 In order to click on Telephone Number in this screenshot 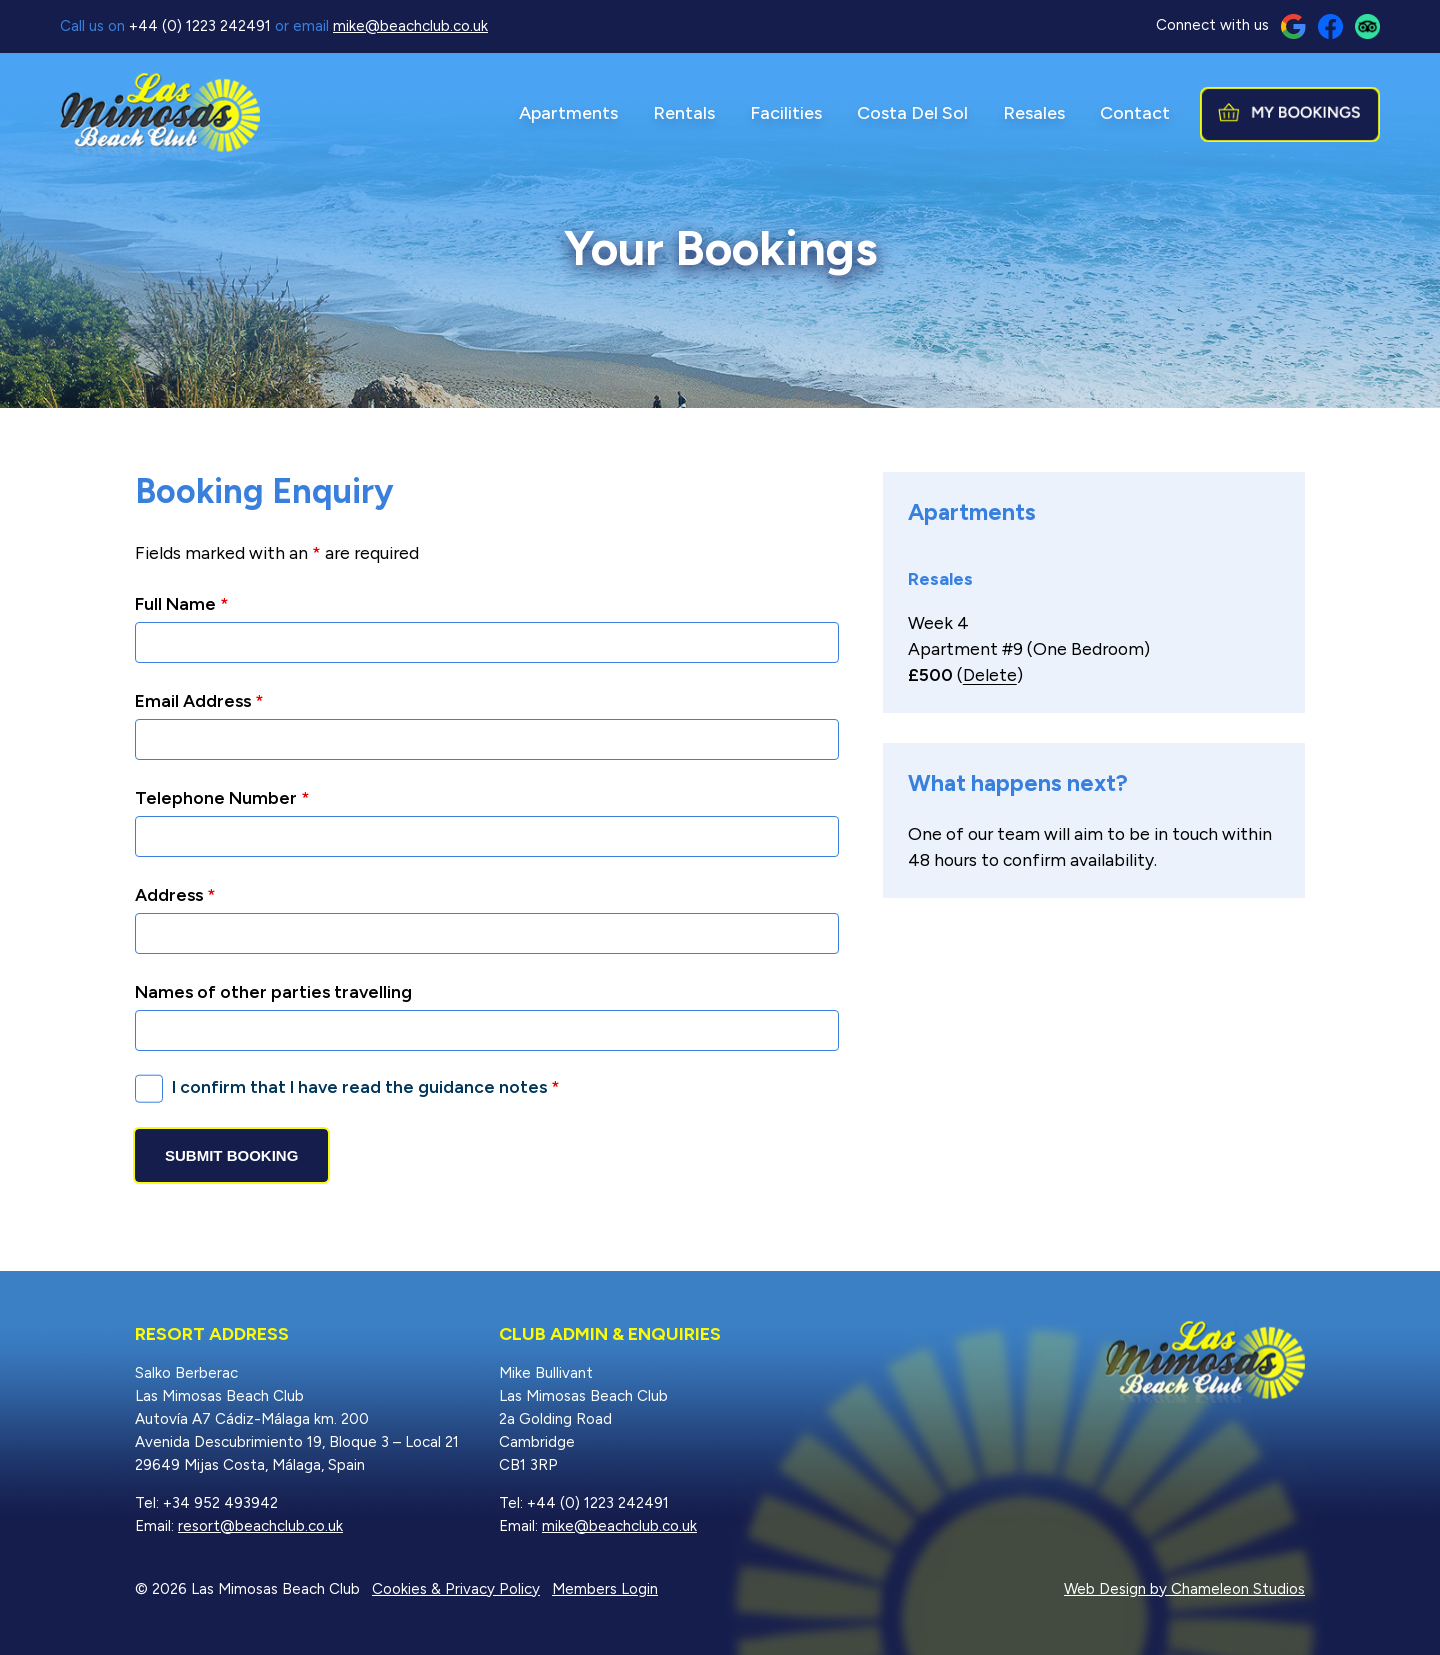, I will do `click(222, 797)`.